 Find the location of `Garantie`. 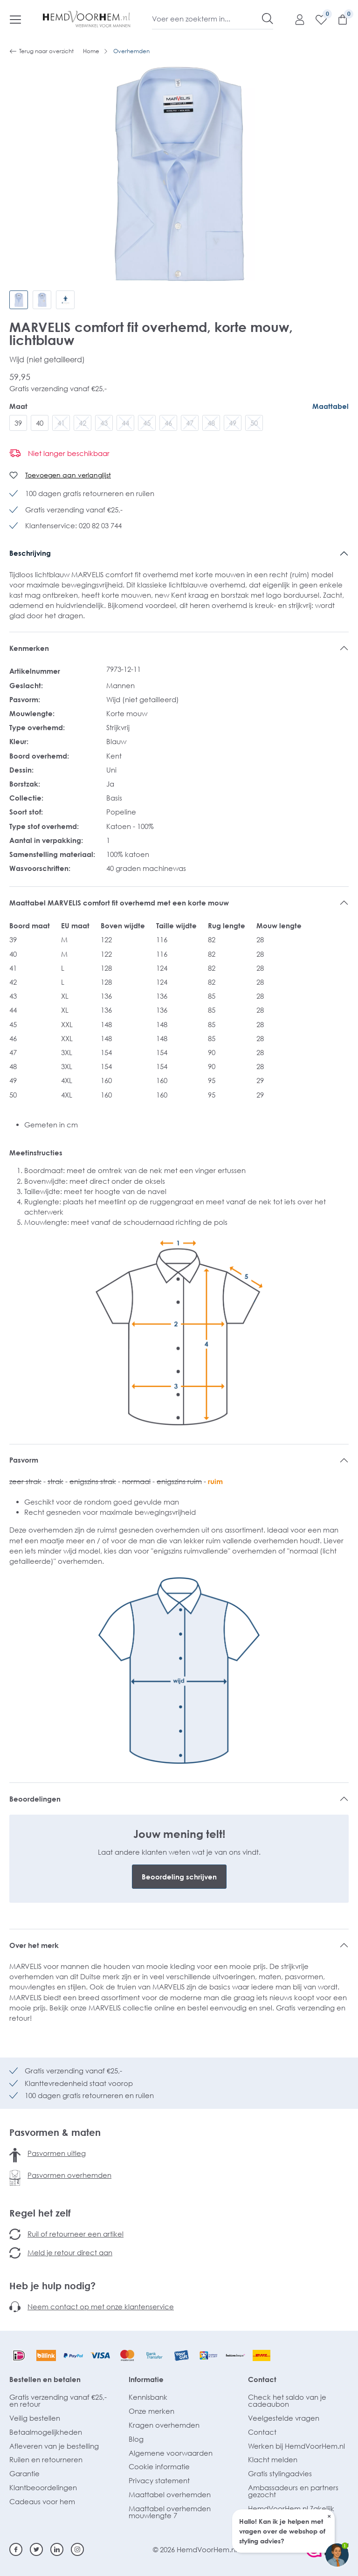

Garantie is located at coordinates (24, 2473).